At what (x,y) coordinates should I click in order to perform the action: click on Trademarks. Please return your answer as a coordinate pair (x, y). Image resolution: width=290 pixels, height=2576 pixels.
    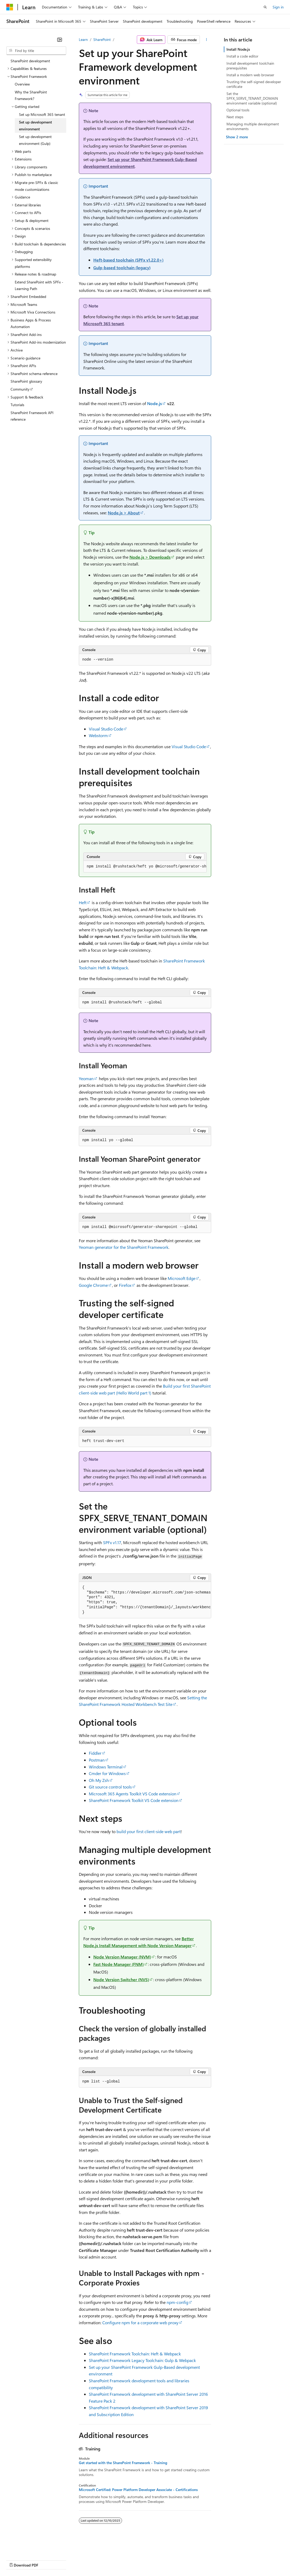
    Looking at the image, I should click on (218, 2559).